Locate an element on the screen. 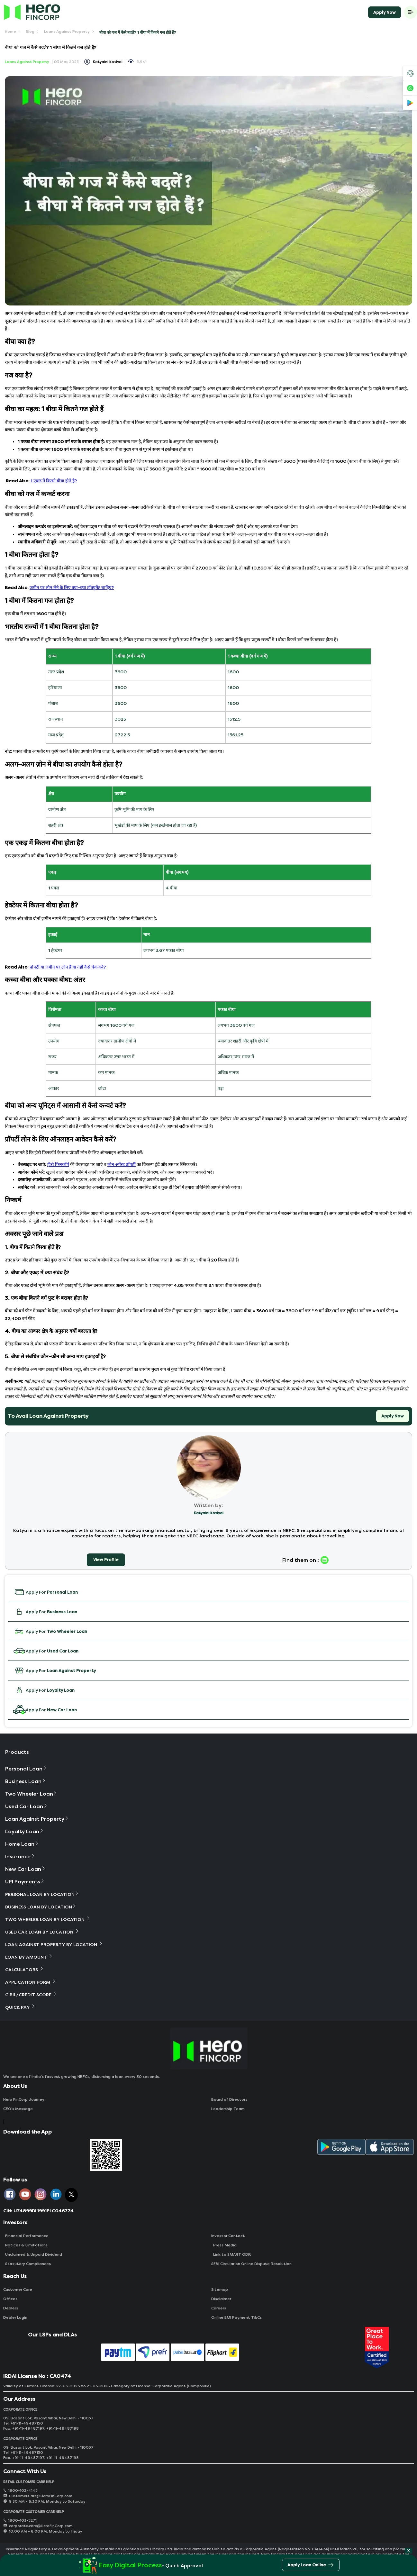 Image resolution: width=417 pixels, height=2576 pixels. Quick Pay [button] is located at coordinates (20, 2007).